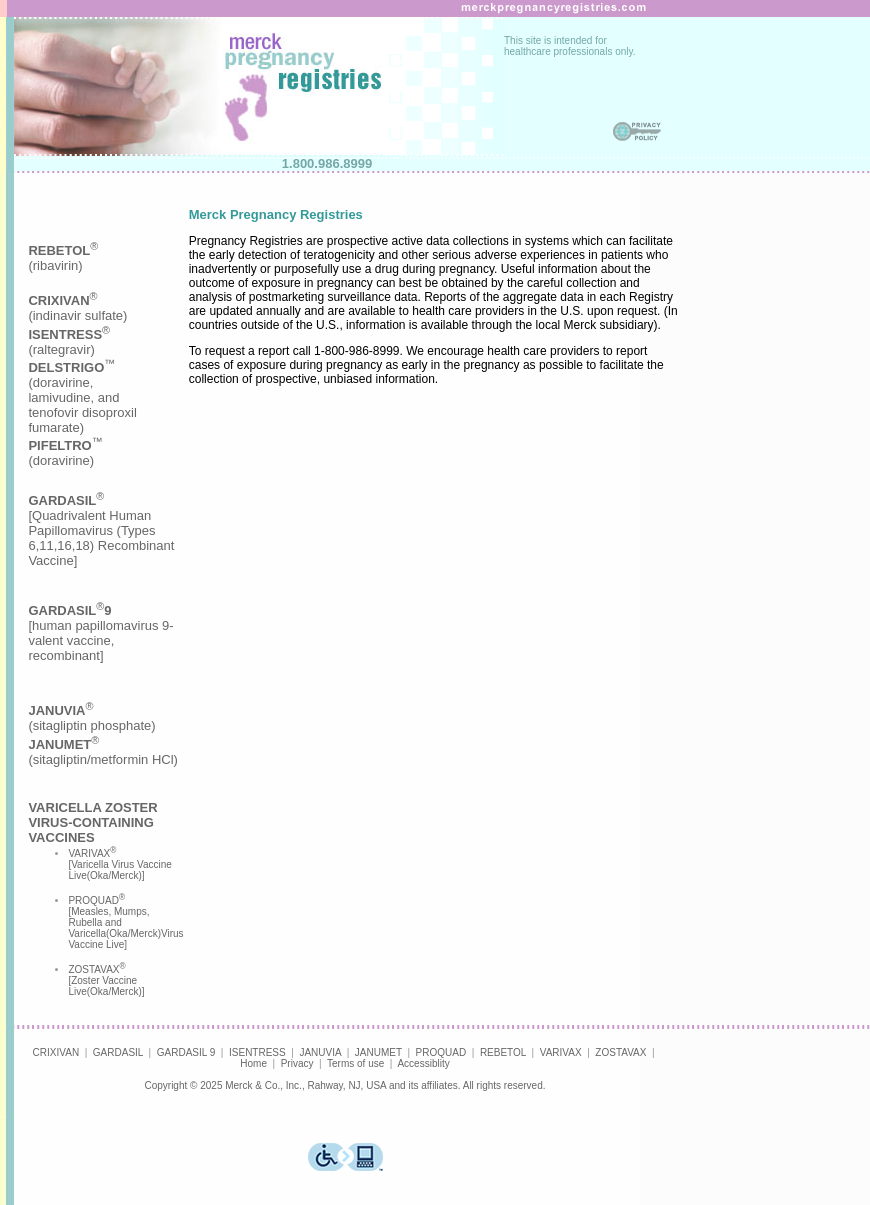 Image resolution: width=870 pixels, height=1205 pixels. Describe the element at coordinates (56, 1052) in the screenshot. I see `CRIXIVAN` at that location.